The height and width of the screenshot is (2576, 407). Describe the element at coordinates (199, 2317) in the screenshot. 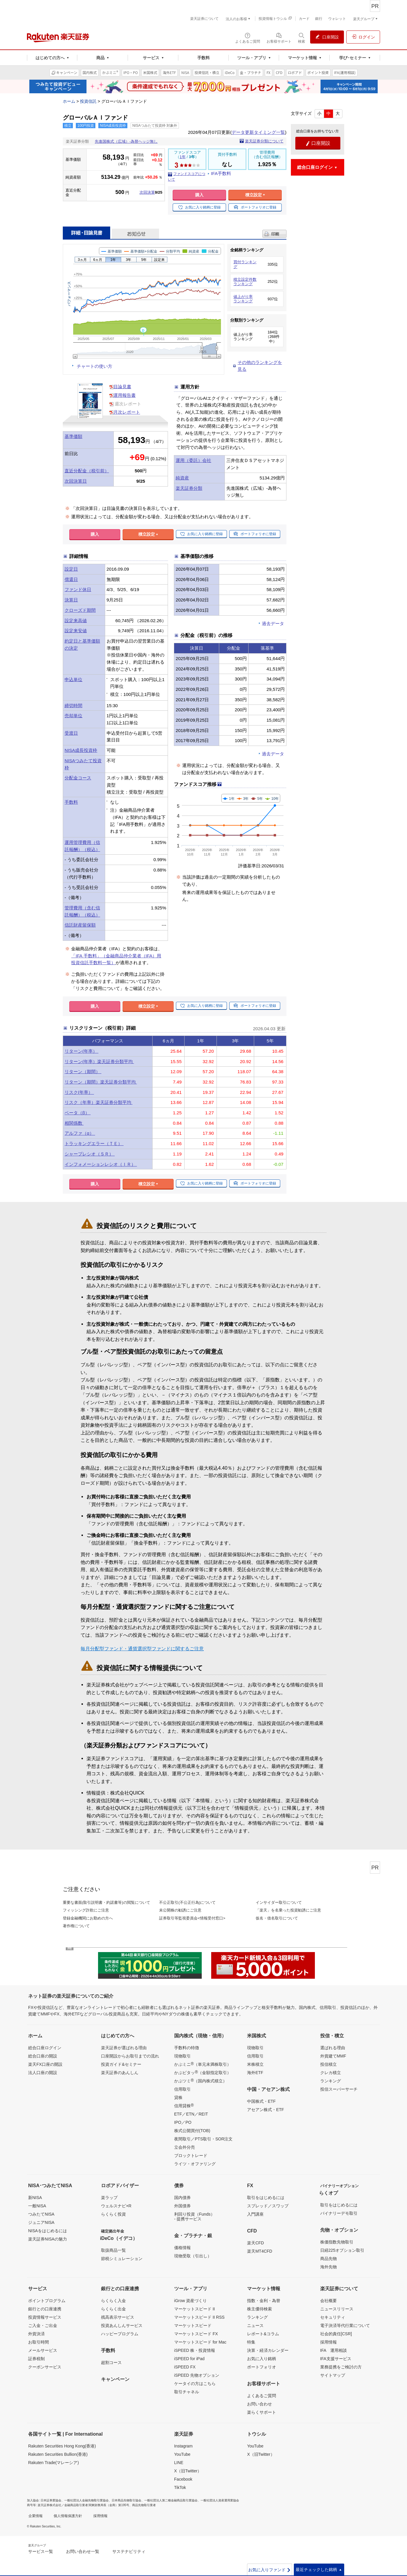

I see `マーケットスピード II RSS` at that location.